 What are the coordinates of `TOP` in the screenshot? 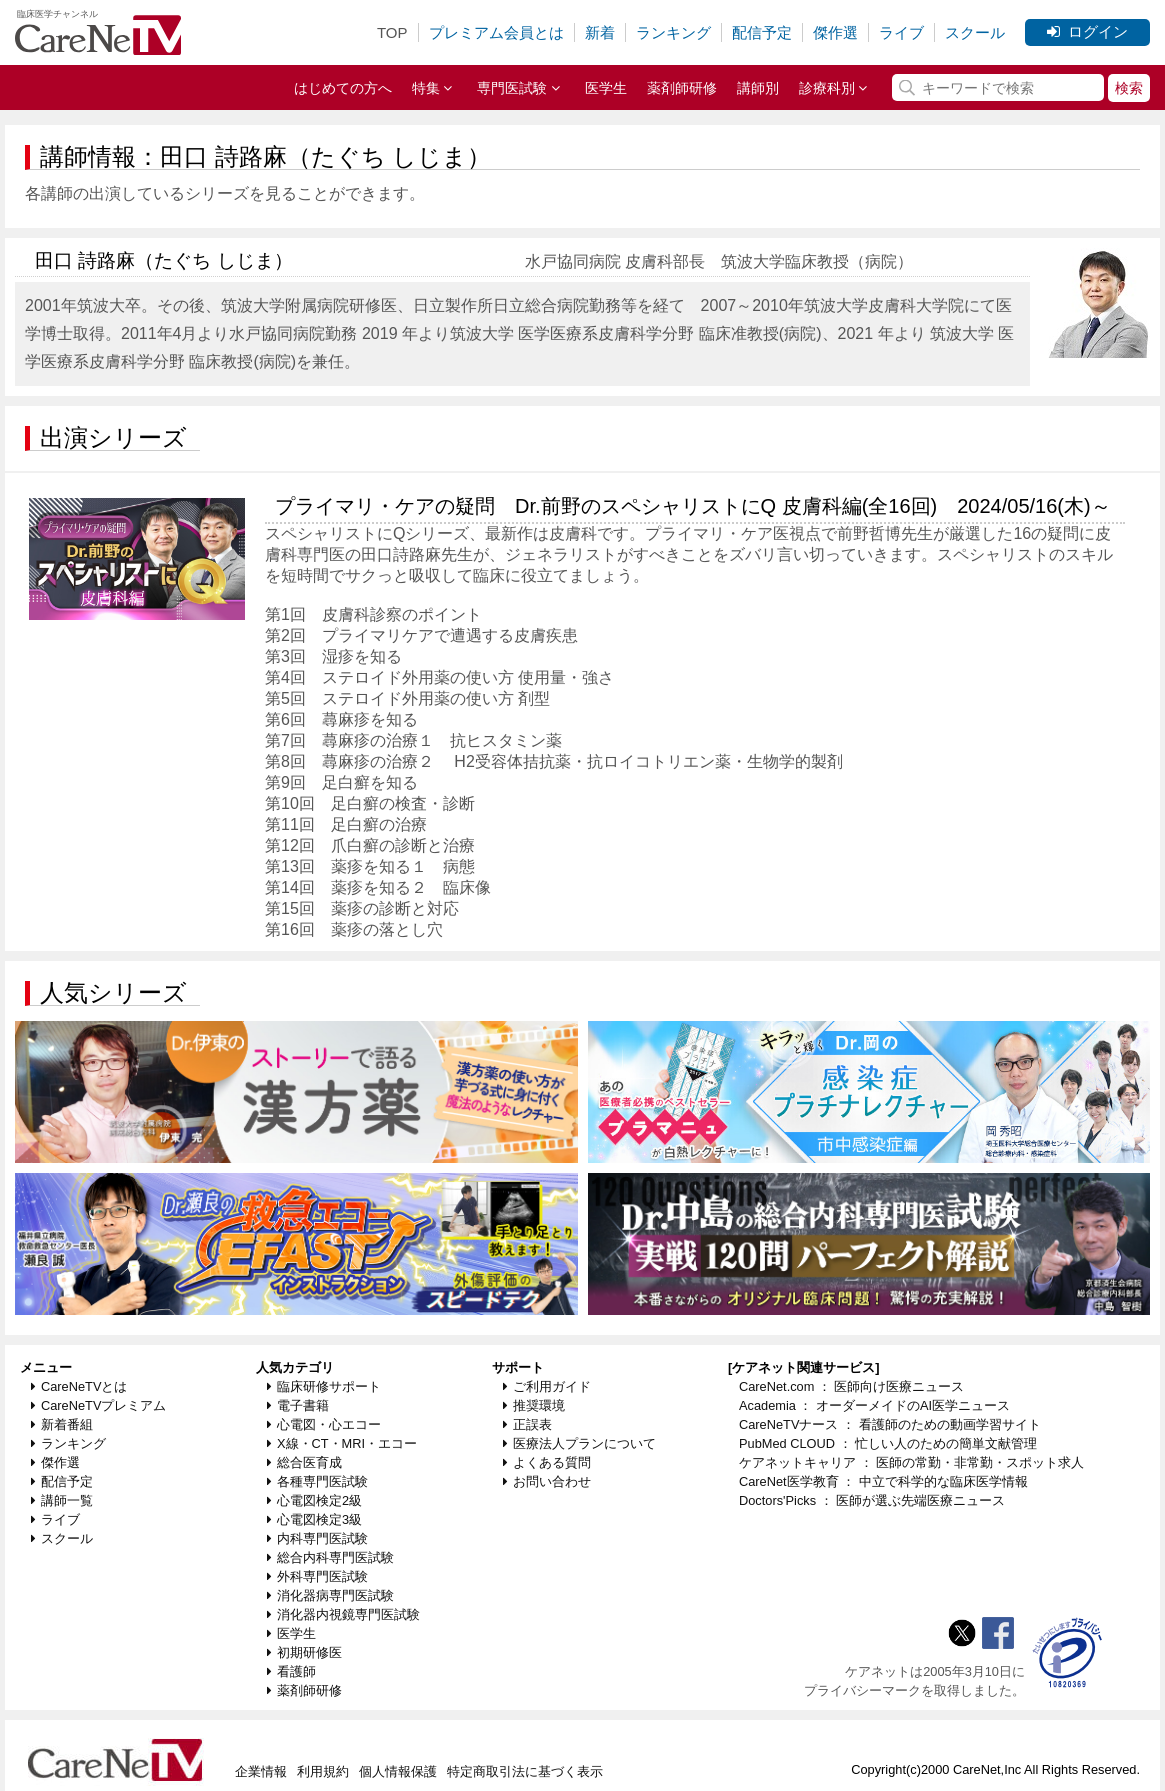 It's located at (392, 32).